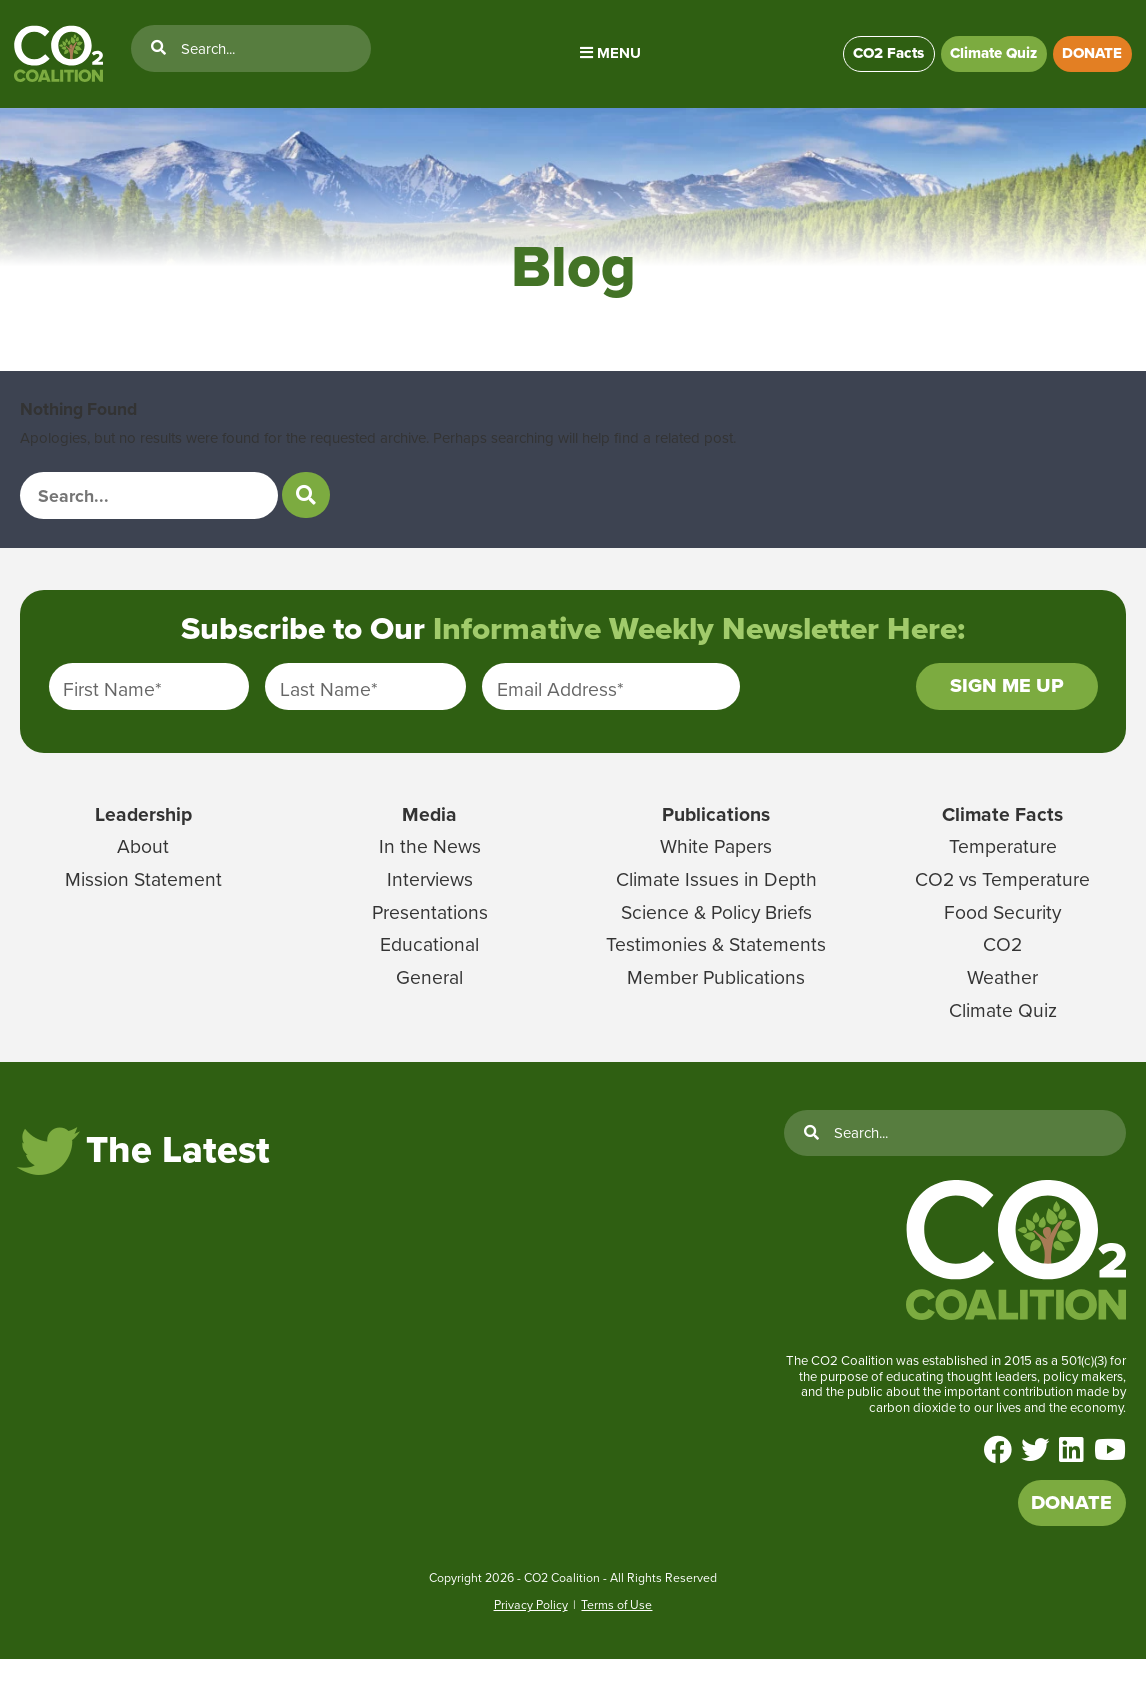 The width and height of the screenshot is (1146, 1698). Describe the element at coordinates (716, 905) in the screenshot. I see `Climate Issues in Depth` at that location.